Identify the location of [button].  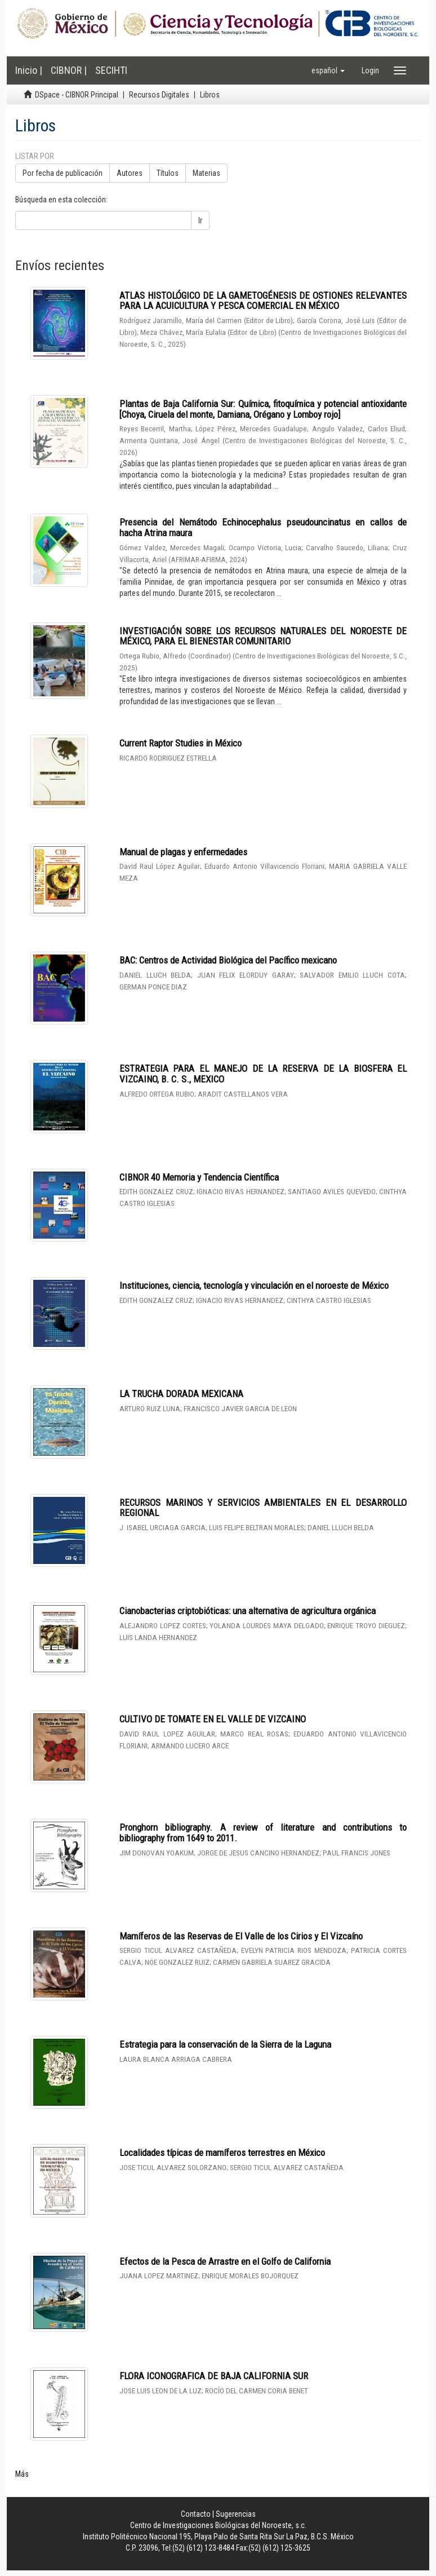
(328, 70).